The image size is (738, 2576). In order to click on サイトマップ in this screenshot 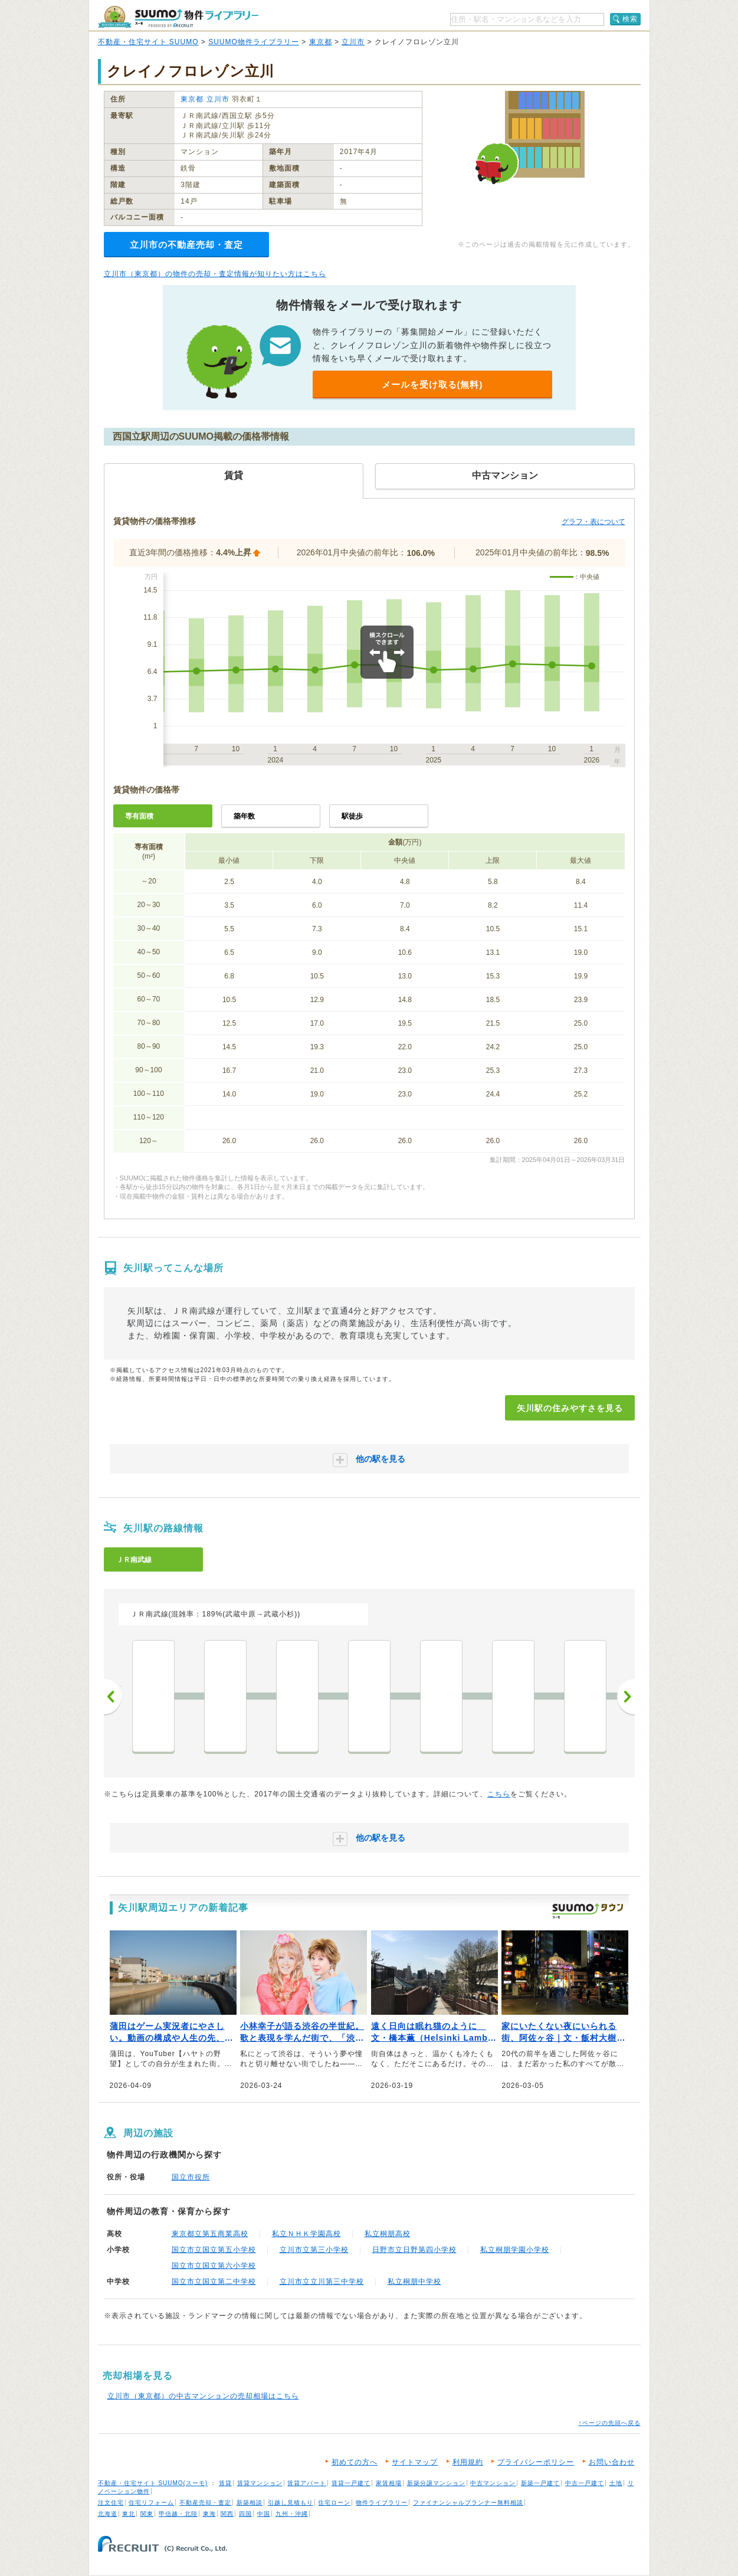, I will do `click(415, 2462)`.